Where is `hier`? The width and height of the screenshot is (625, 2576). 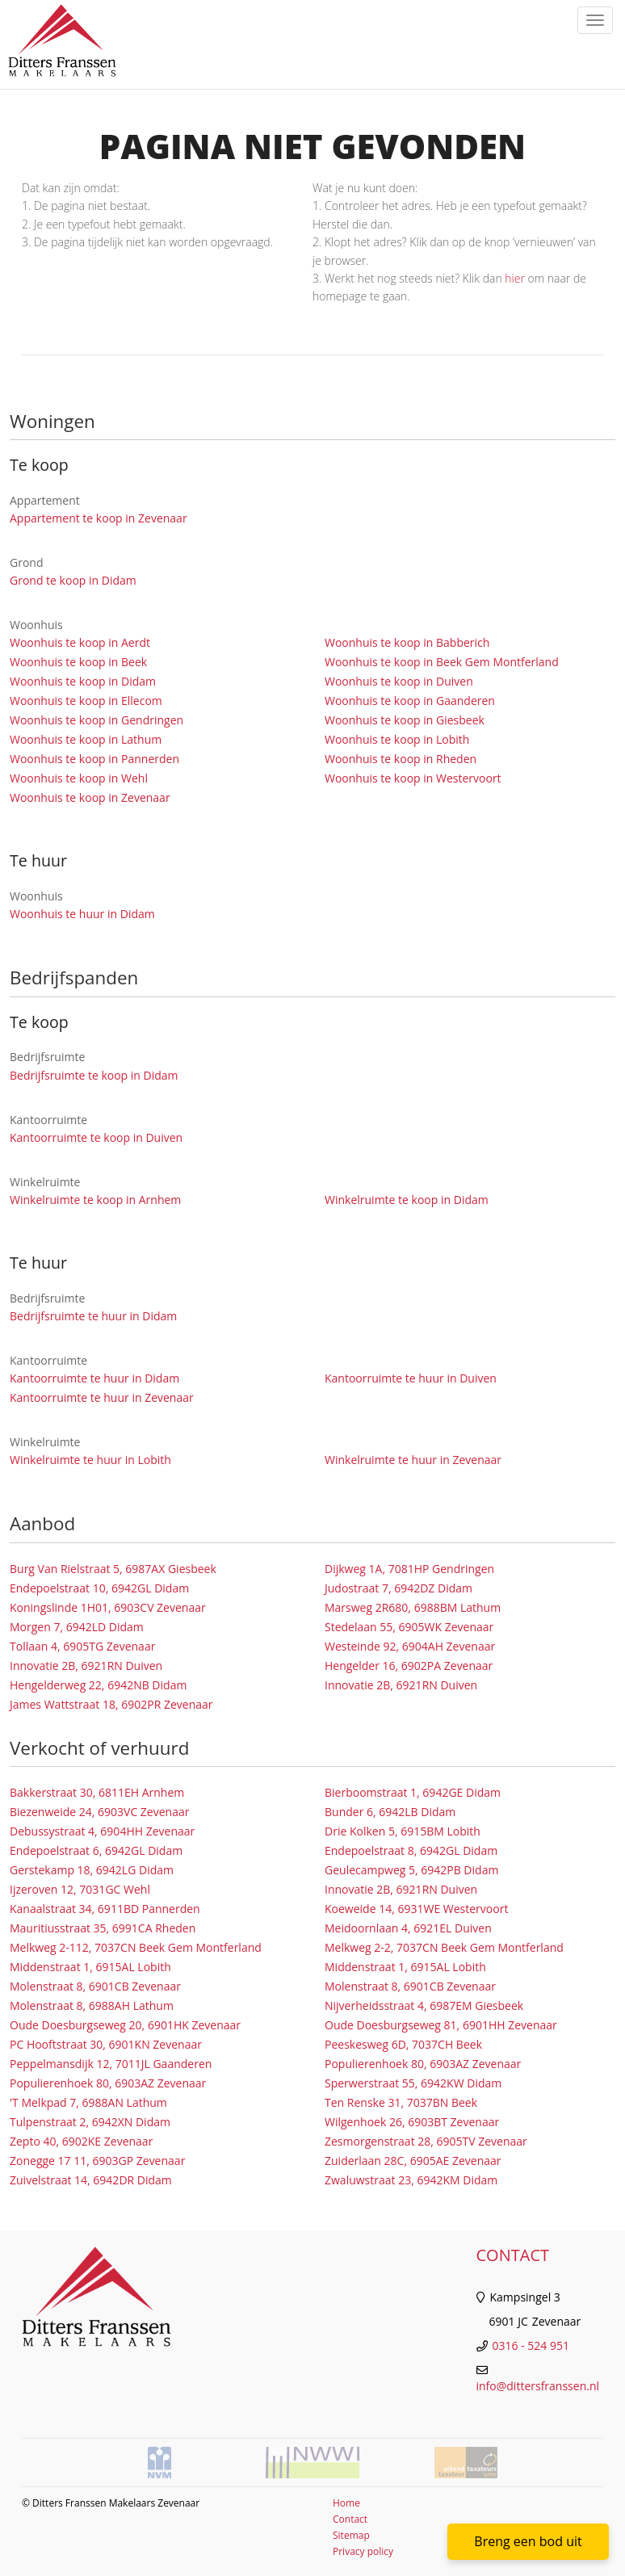 hier is located at coordinates (515, 278).